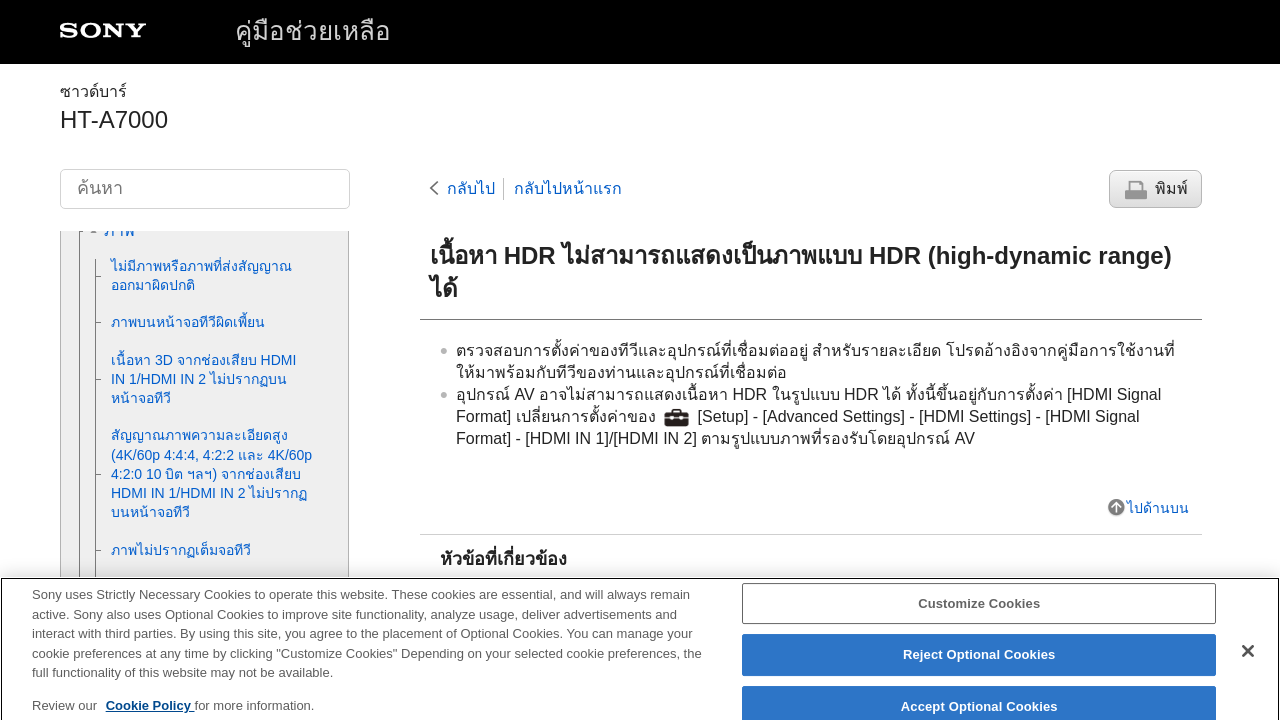  Describe the element at coordinates (1171, 188) in the screenshot. I see `พิมพ์` at that location.